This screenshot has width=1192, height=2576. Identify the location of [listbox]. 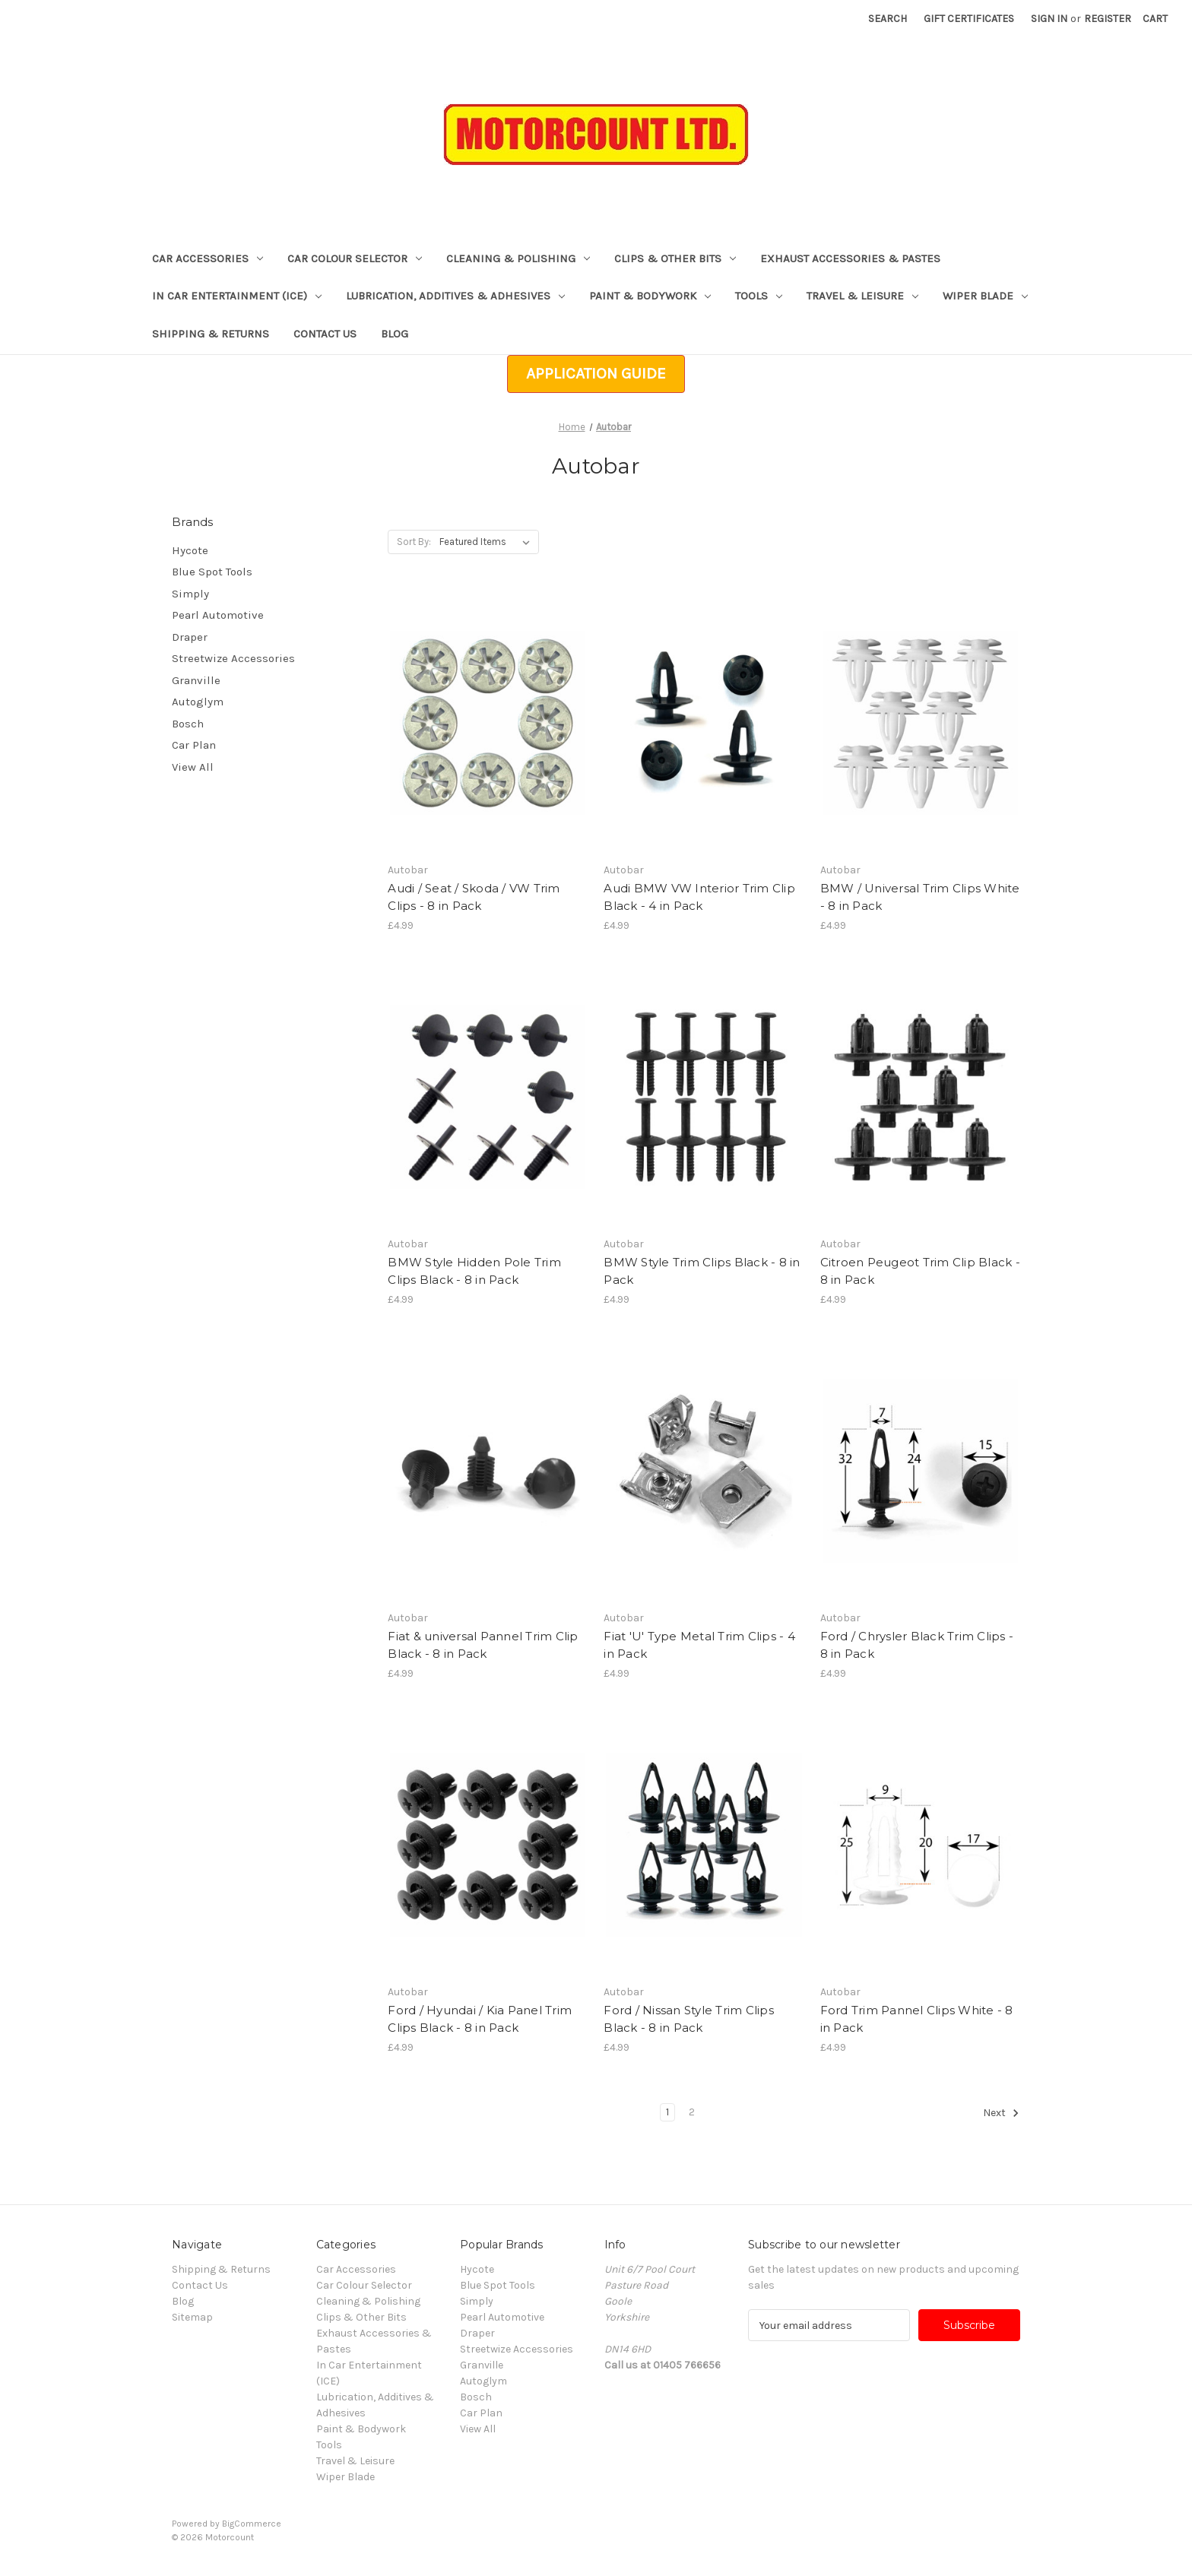
(487, 542).